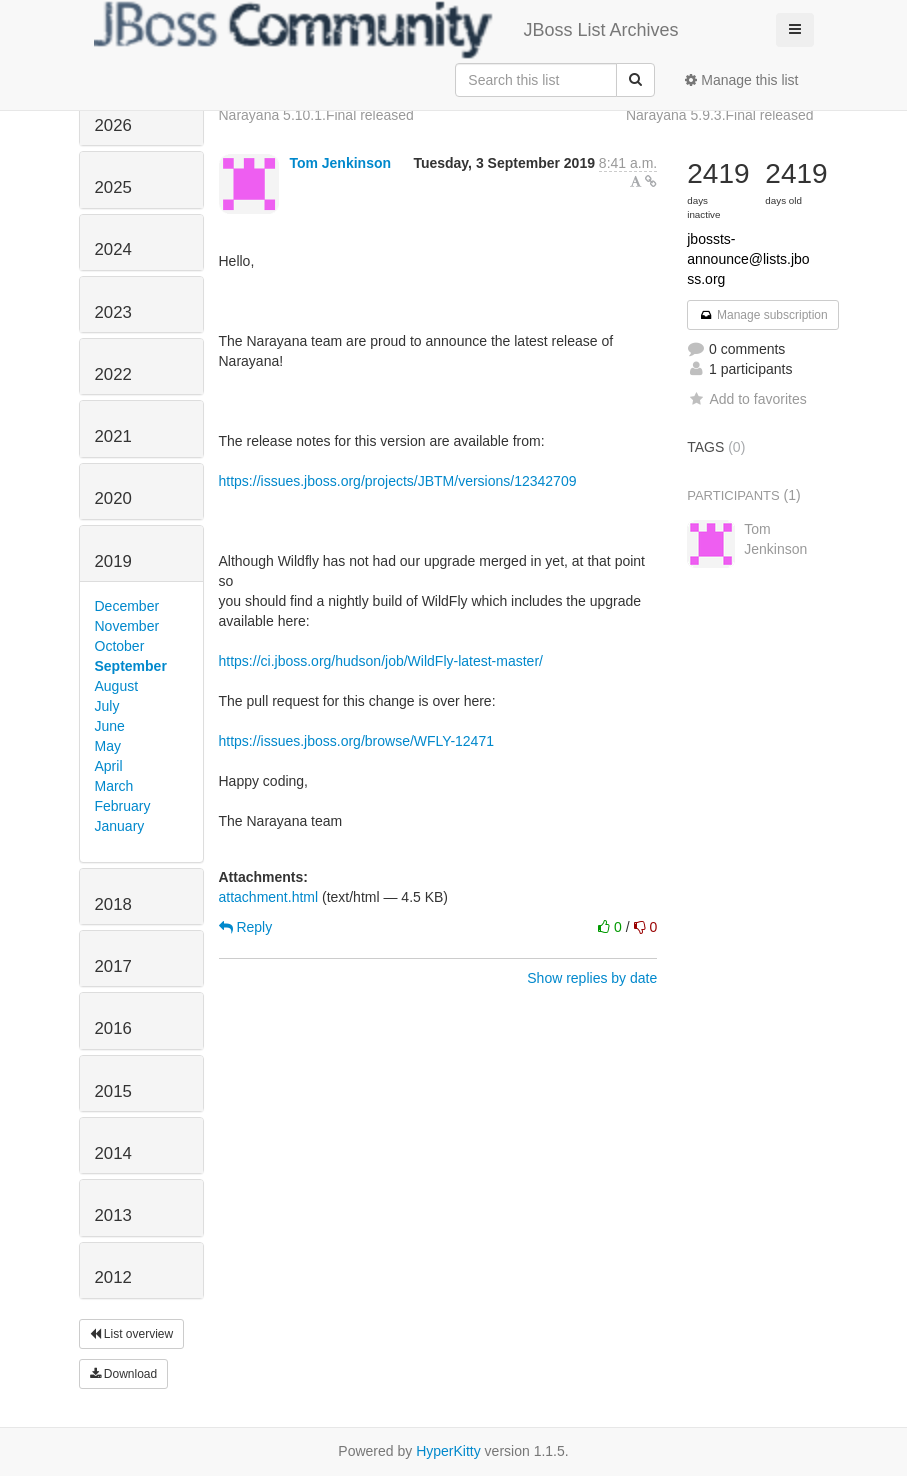 The height and width of the screenshot is (1476, 907). What do you see at coordinates (246, 927) in the screenshot?
I see `Reply` at bounding box center [246, 927].